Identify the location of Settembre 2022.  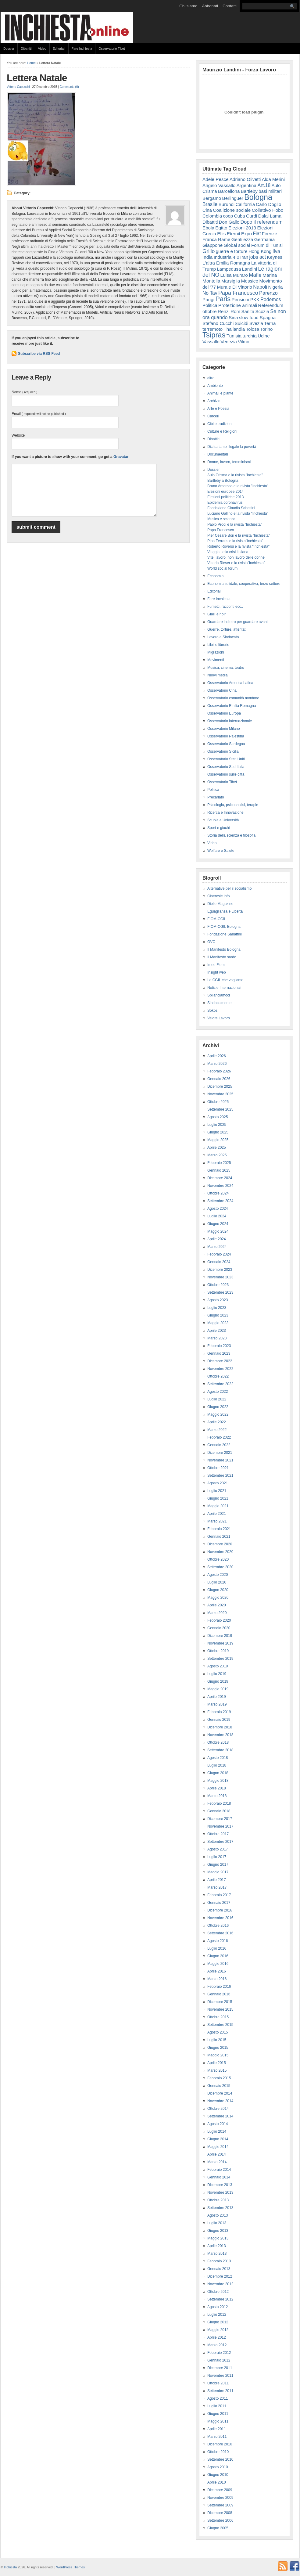
(220, 1384).